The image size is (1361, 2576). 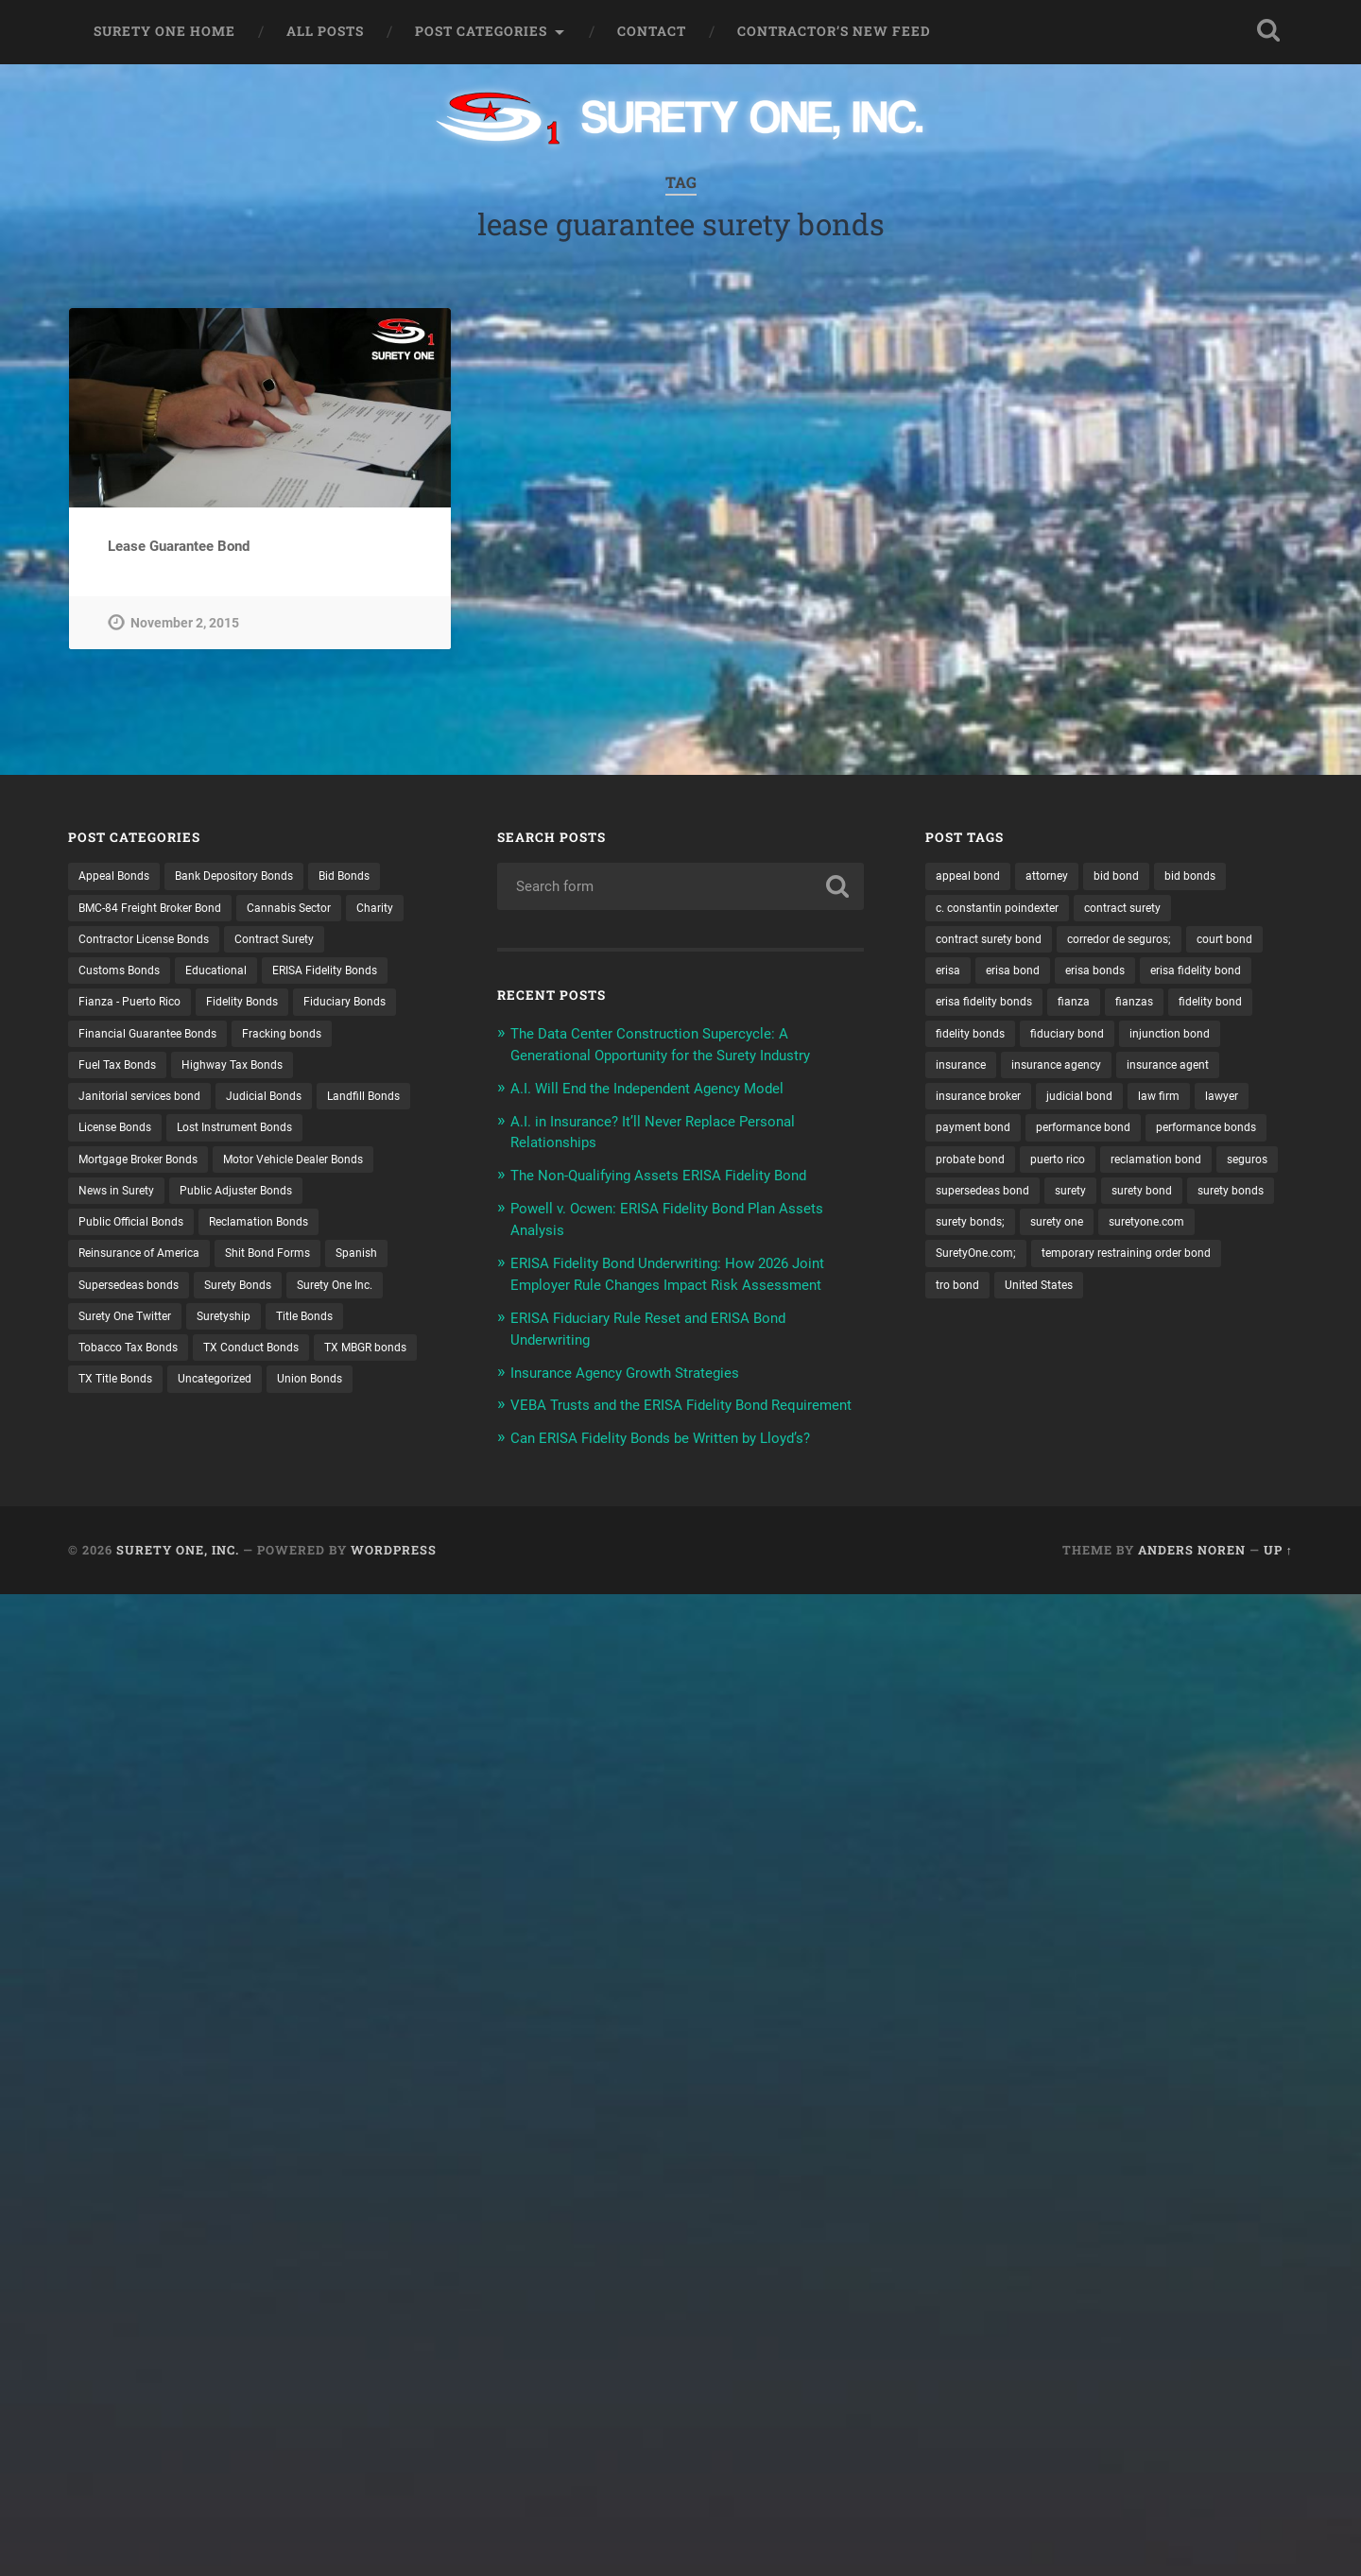 I want to click on News in Surety [News in Surety (2 items)], so click(x=308, y=1203).